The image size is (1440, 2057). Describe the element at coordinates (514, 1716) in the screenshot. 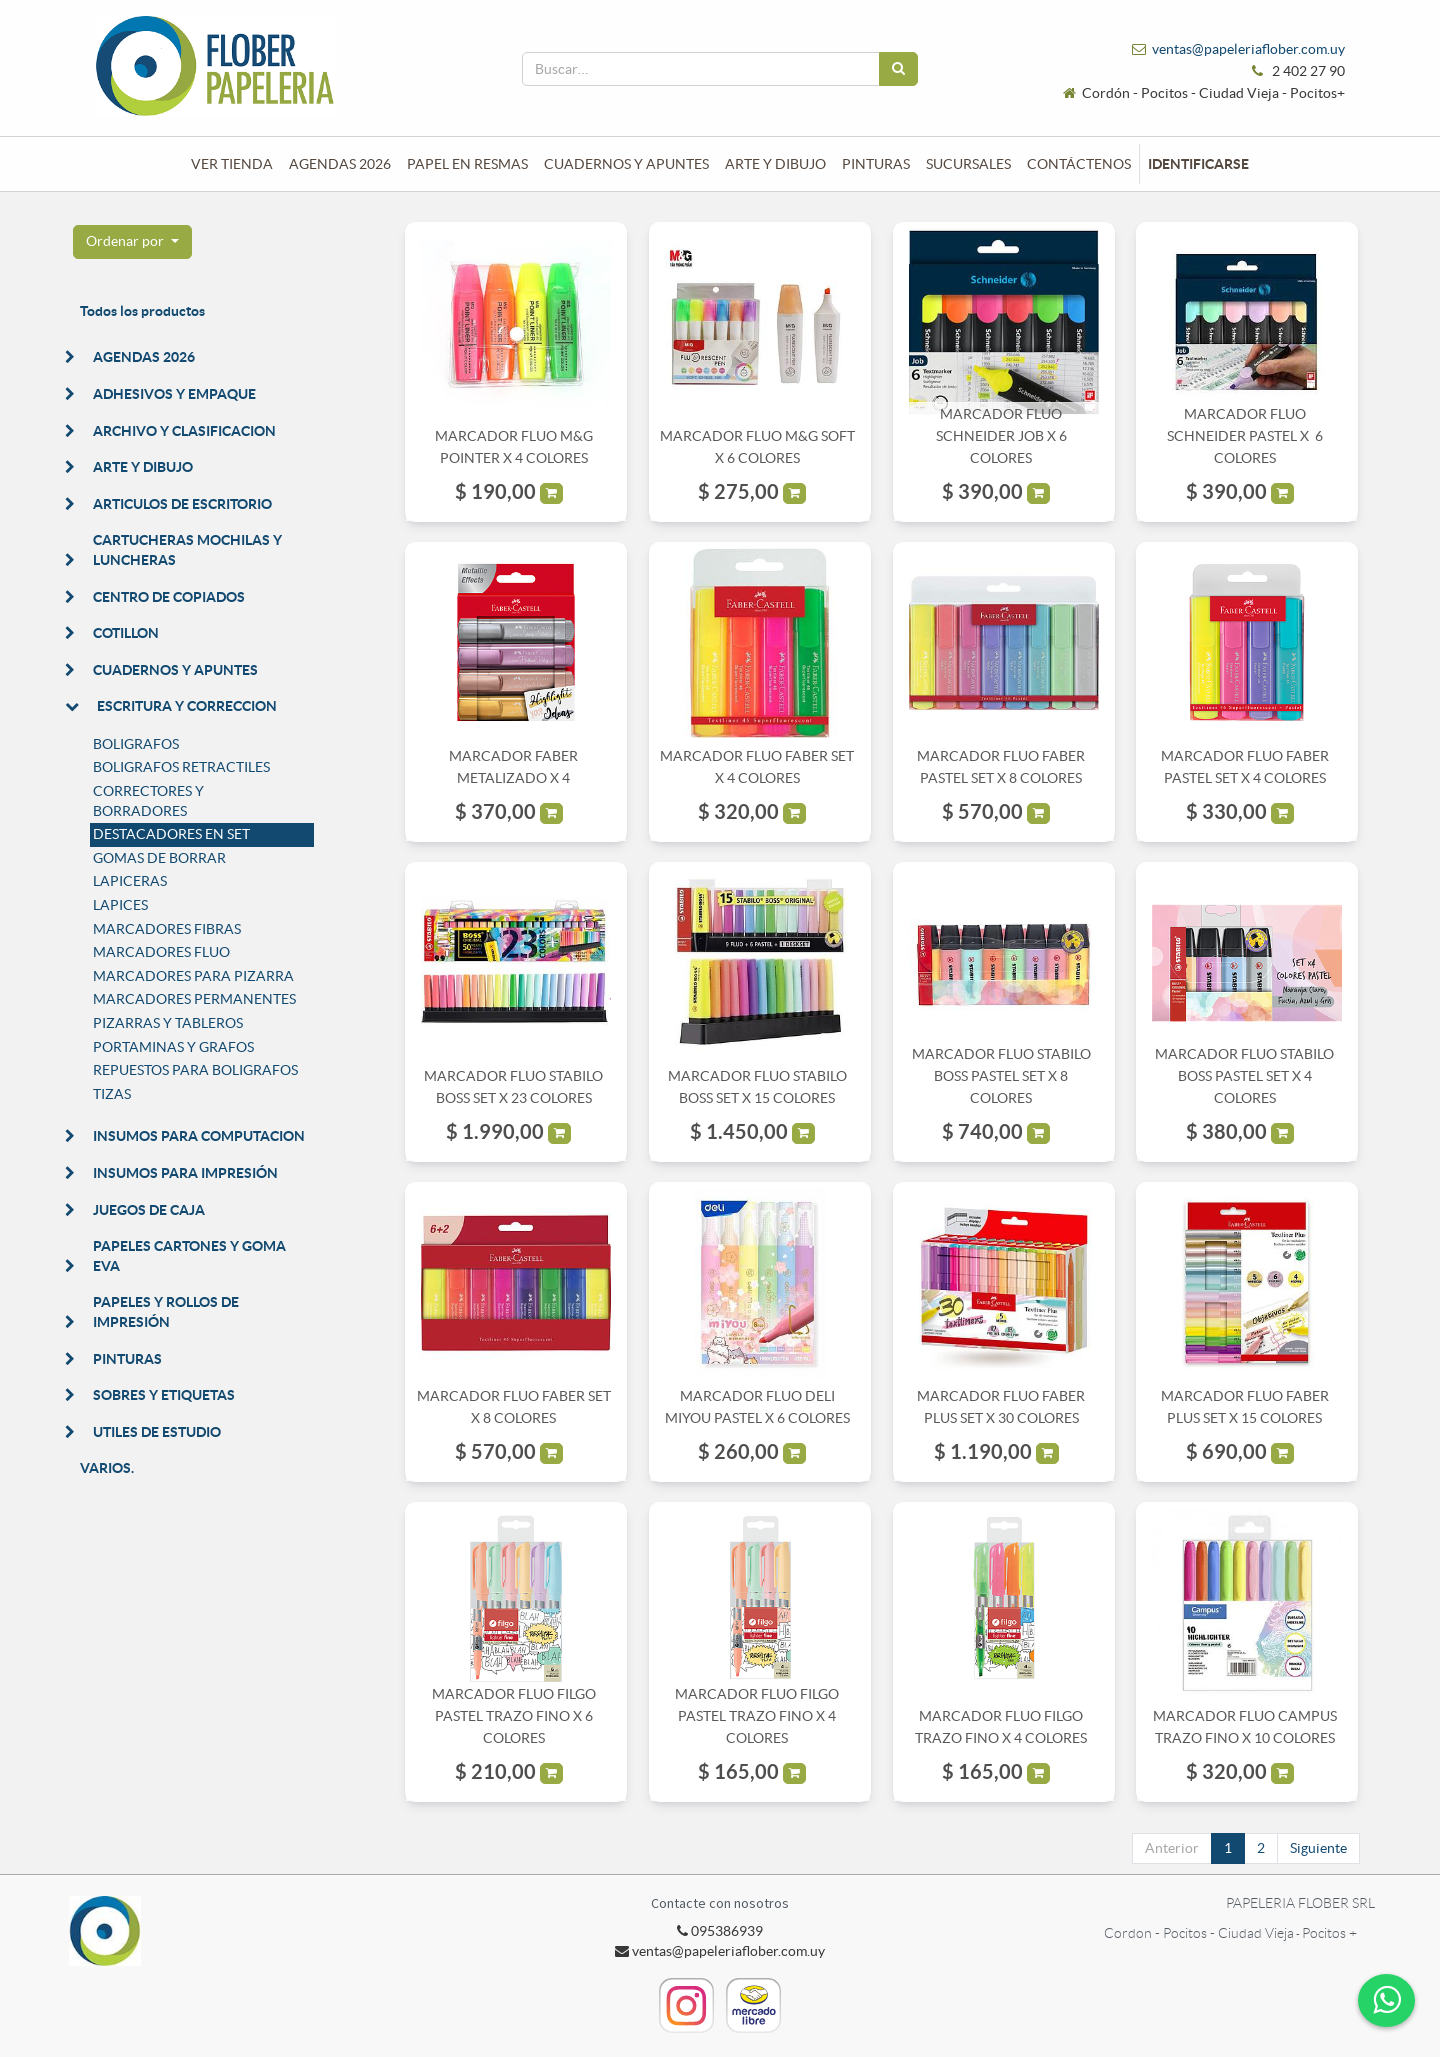

I see `MARCADOR FLUO FILGO PASTEL TRAZO FINO X 6 COLORES` at that location.